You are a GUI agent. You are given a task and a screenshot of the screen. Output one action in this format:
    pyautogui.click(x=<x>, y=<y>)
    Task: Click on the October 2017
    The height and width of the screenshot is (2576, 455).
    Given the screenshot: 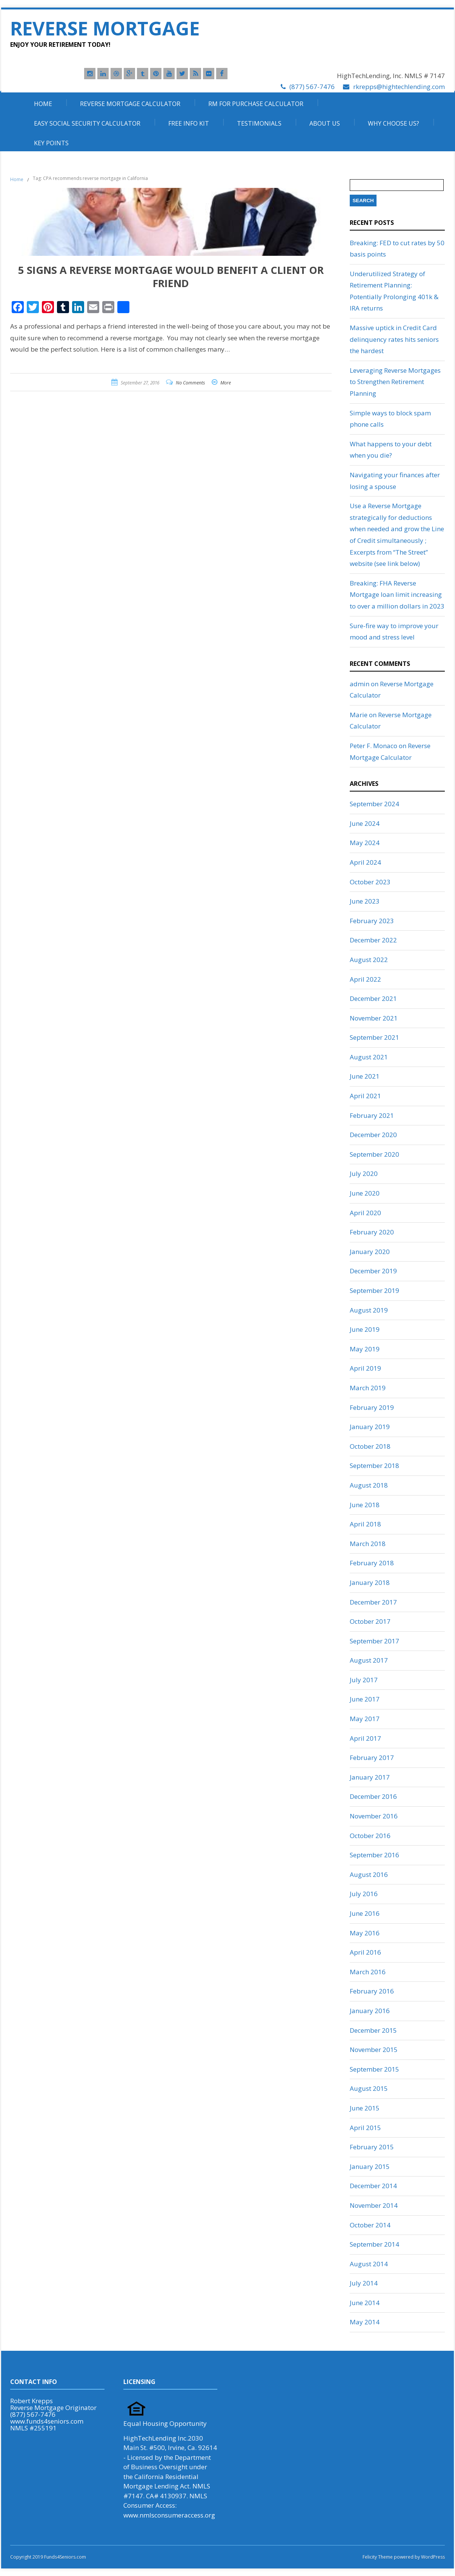 What is the action you would take?
    pyautogui.click(x=370, y=1621)
    